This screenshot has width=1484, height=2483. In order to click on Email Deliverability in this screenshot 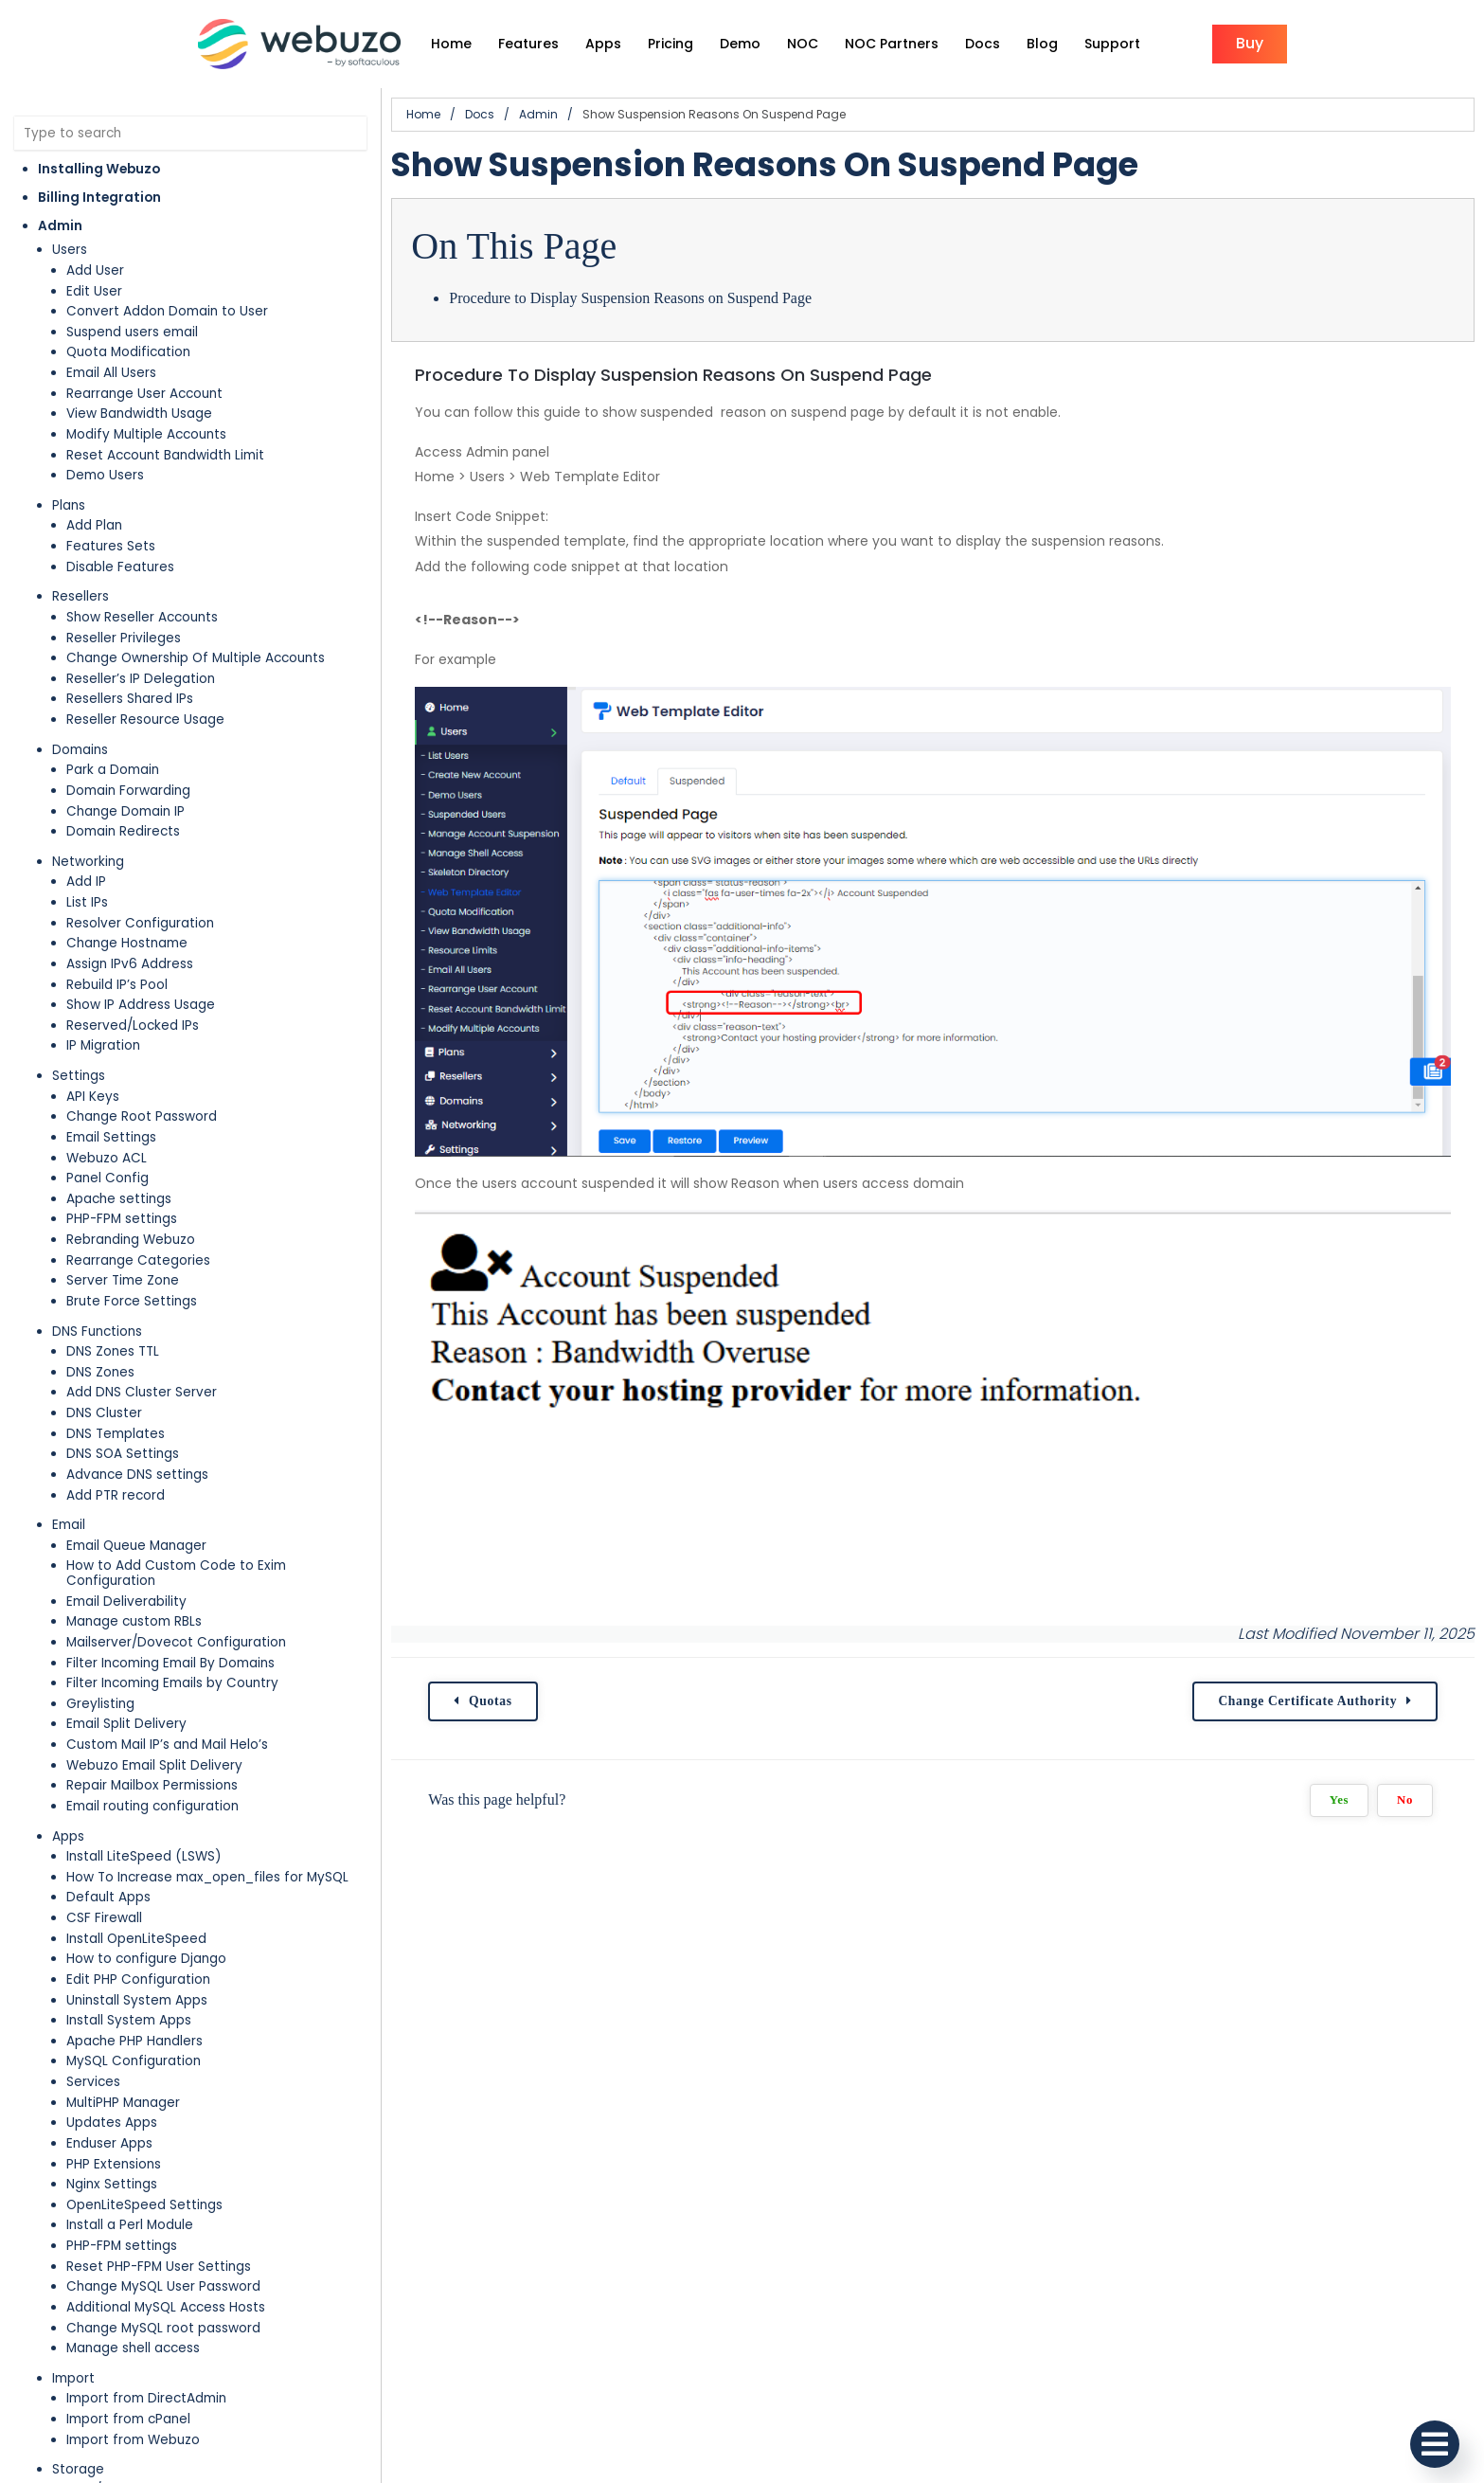, I will do `click(126, 1601)`.